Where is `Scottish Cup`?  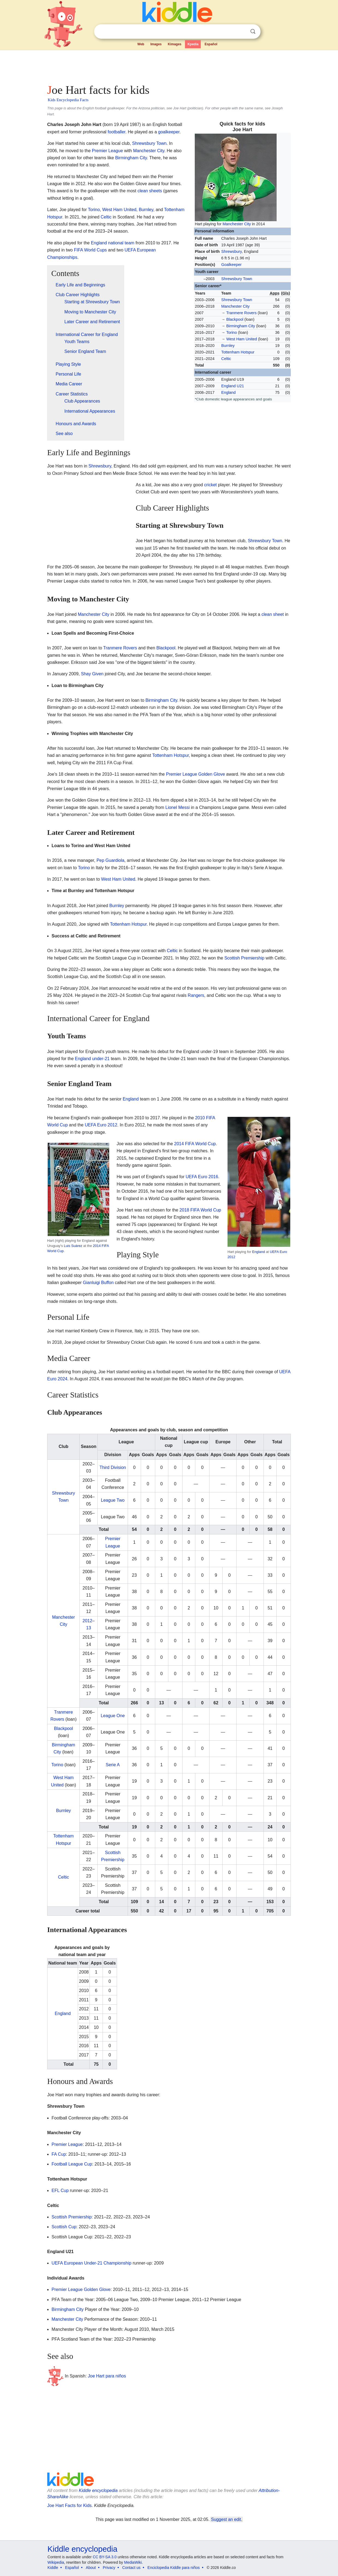
Scottish Cup is located at coordinates (64, 2226).